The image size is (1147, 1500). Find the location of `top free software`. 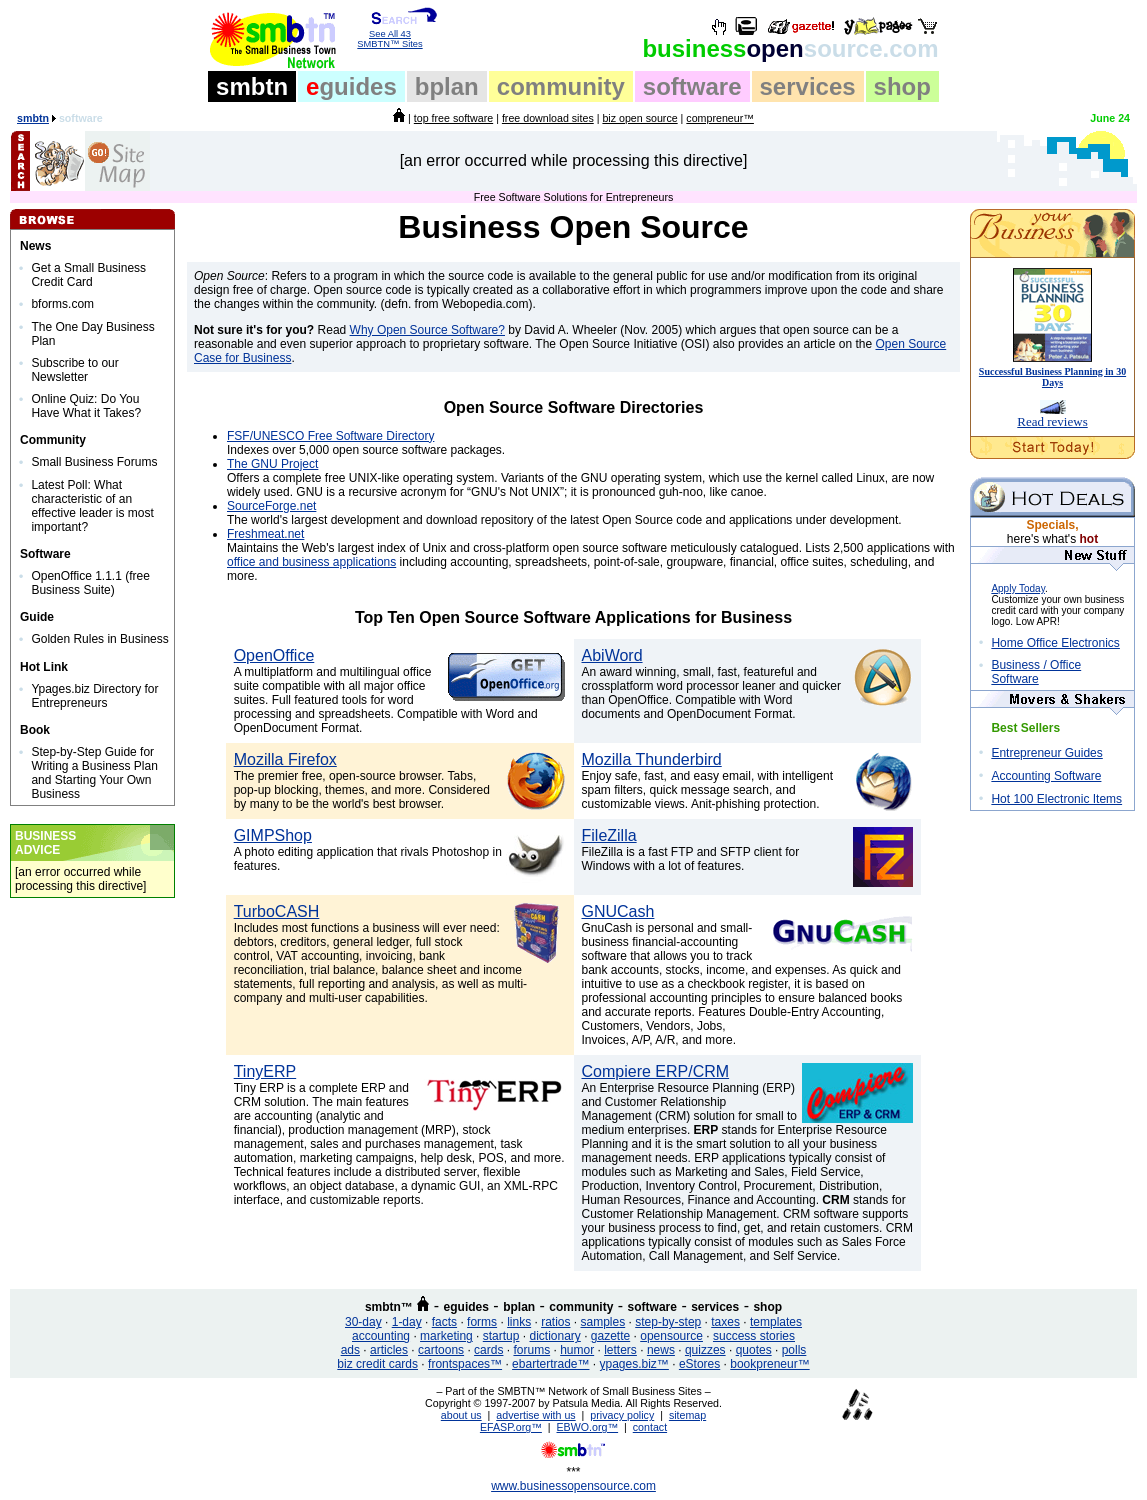

top free software is located at coordinates (453, 118).